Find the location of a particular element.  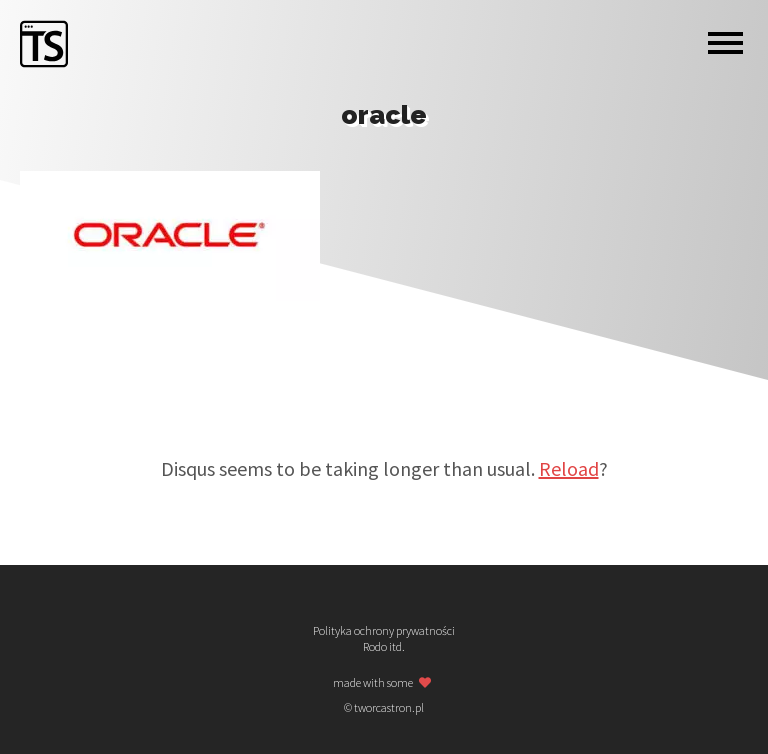

Reload is located at coordinates (569, 468).